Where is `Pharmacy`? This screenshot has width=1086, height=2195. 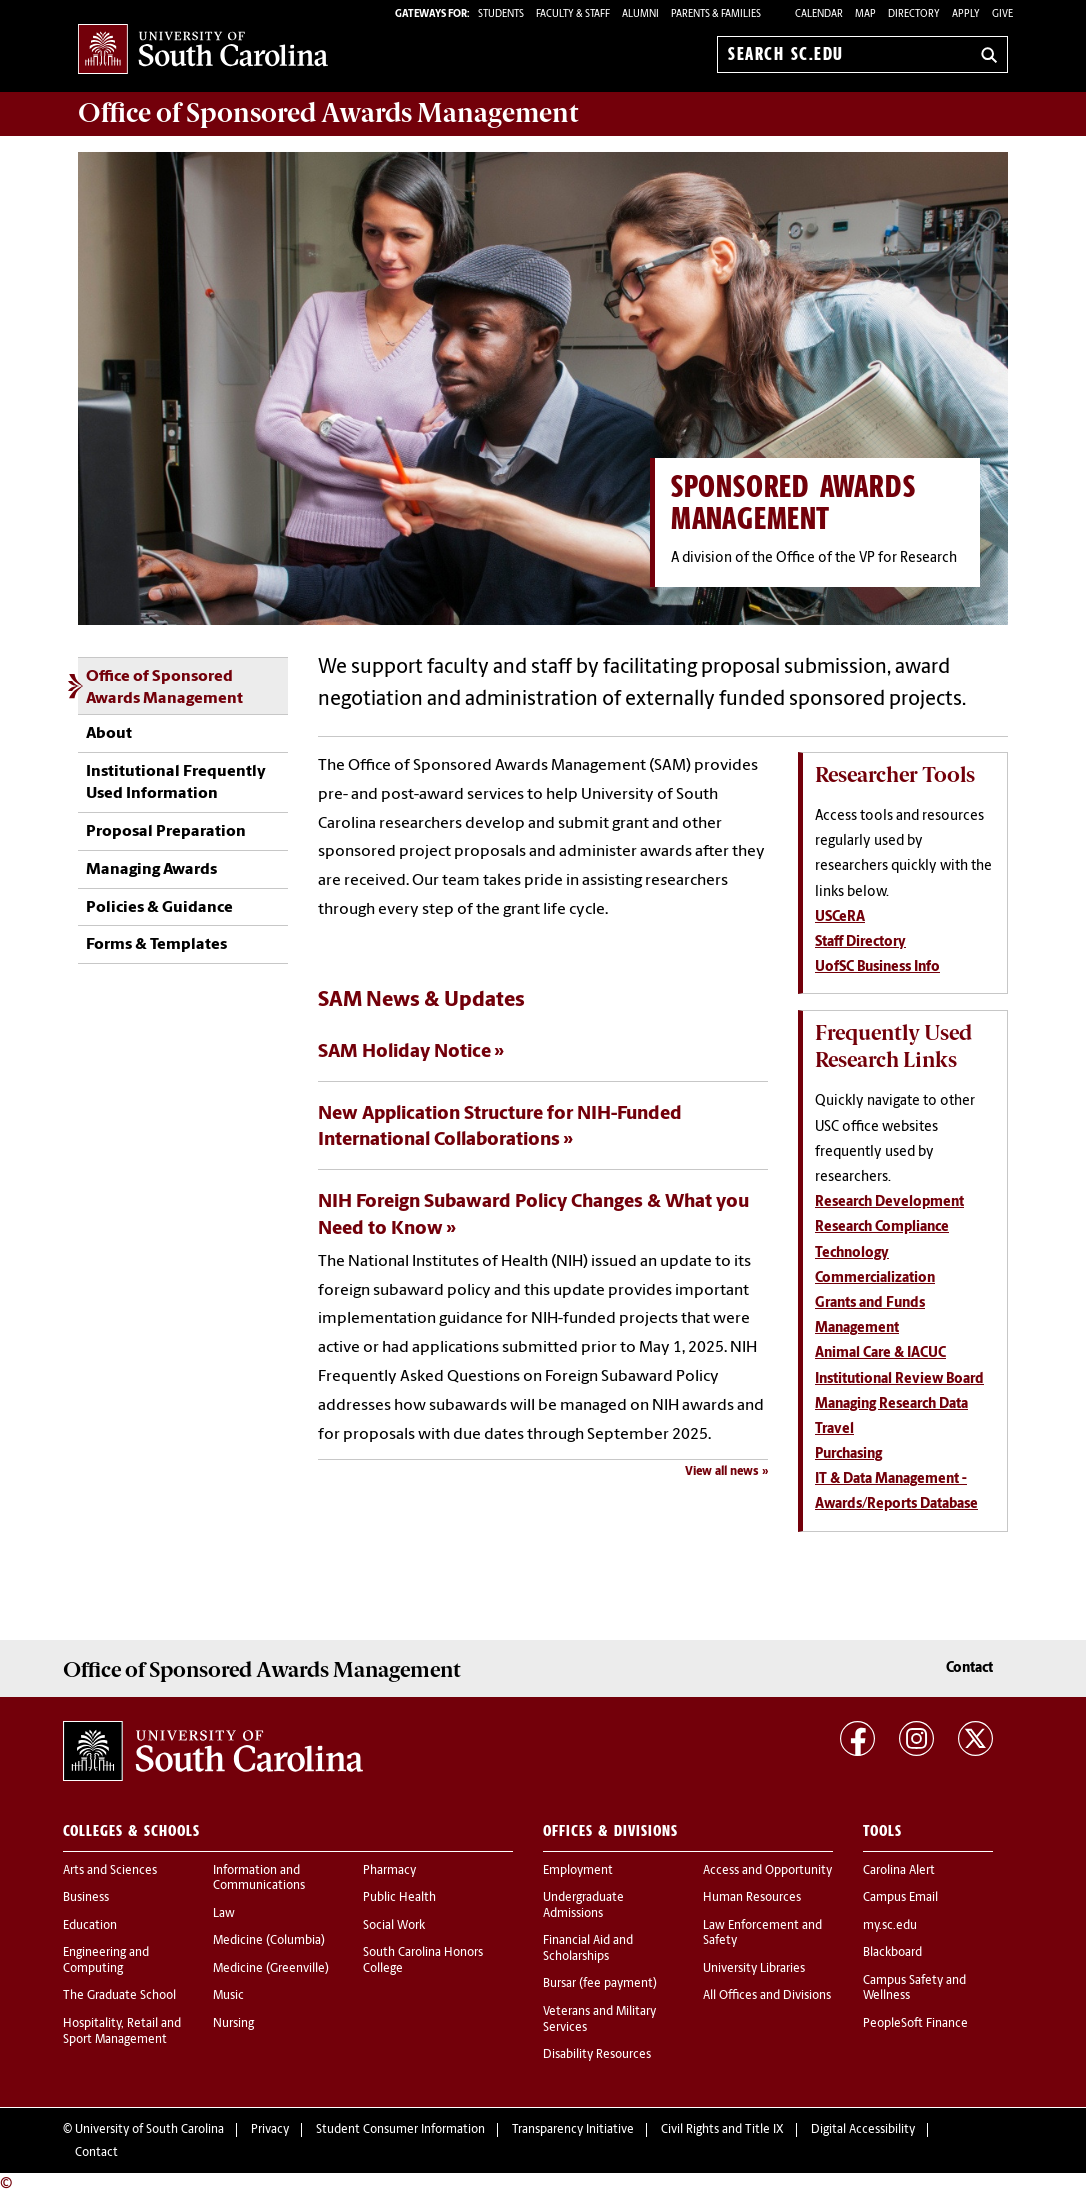
Pharmacy is located at coordinates (389, 1871).